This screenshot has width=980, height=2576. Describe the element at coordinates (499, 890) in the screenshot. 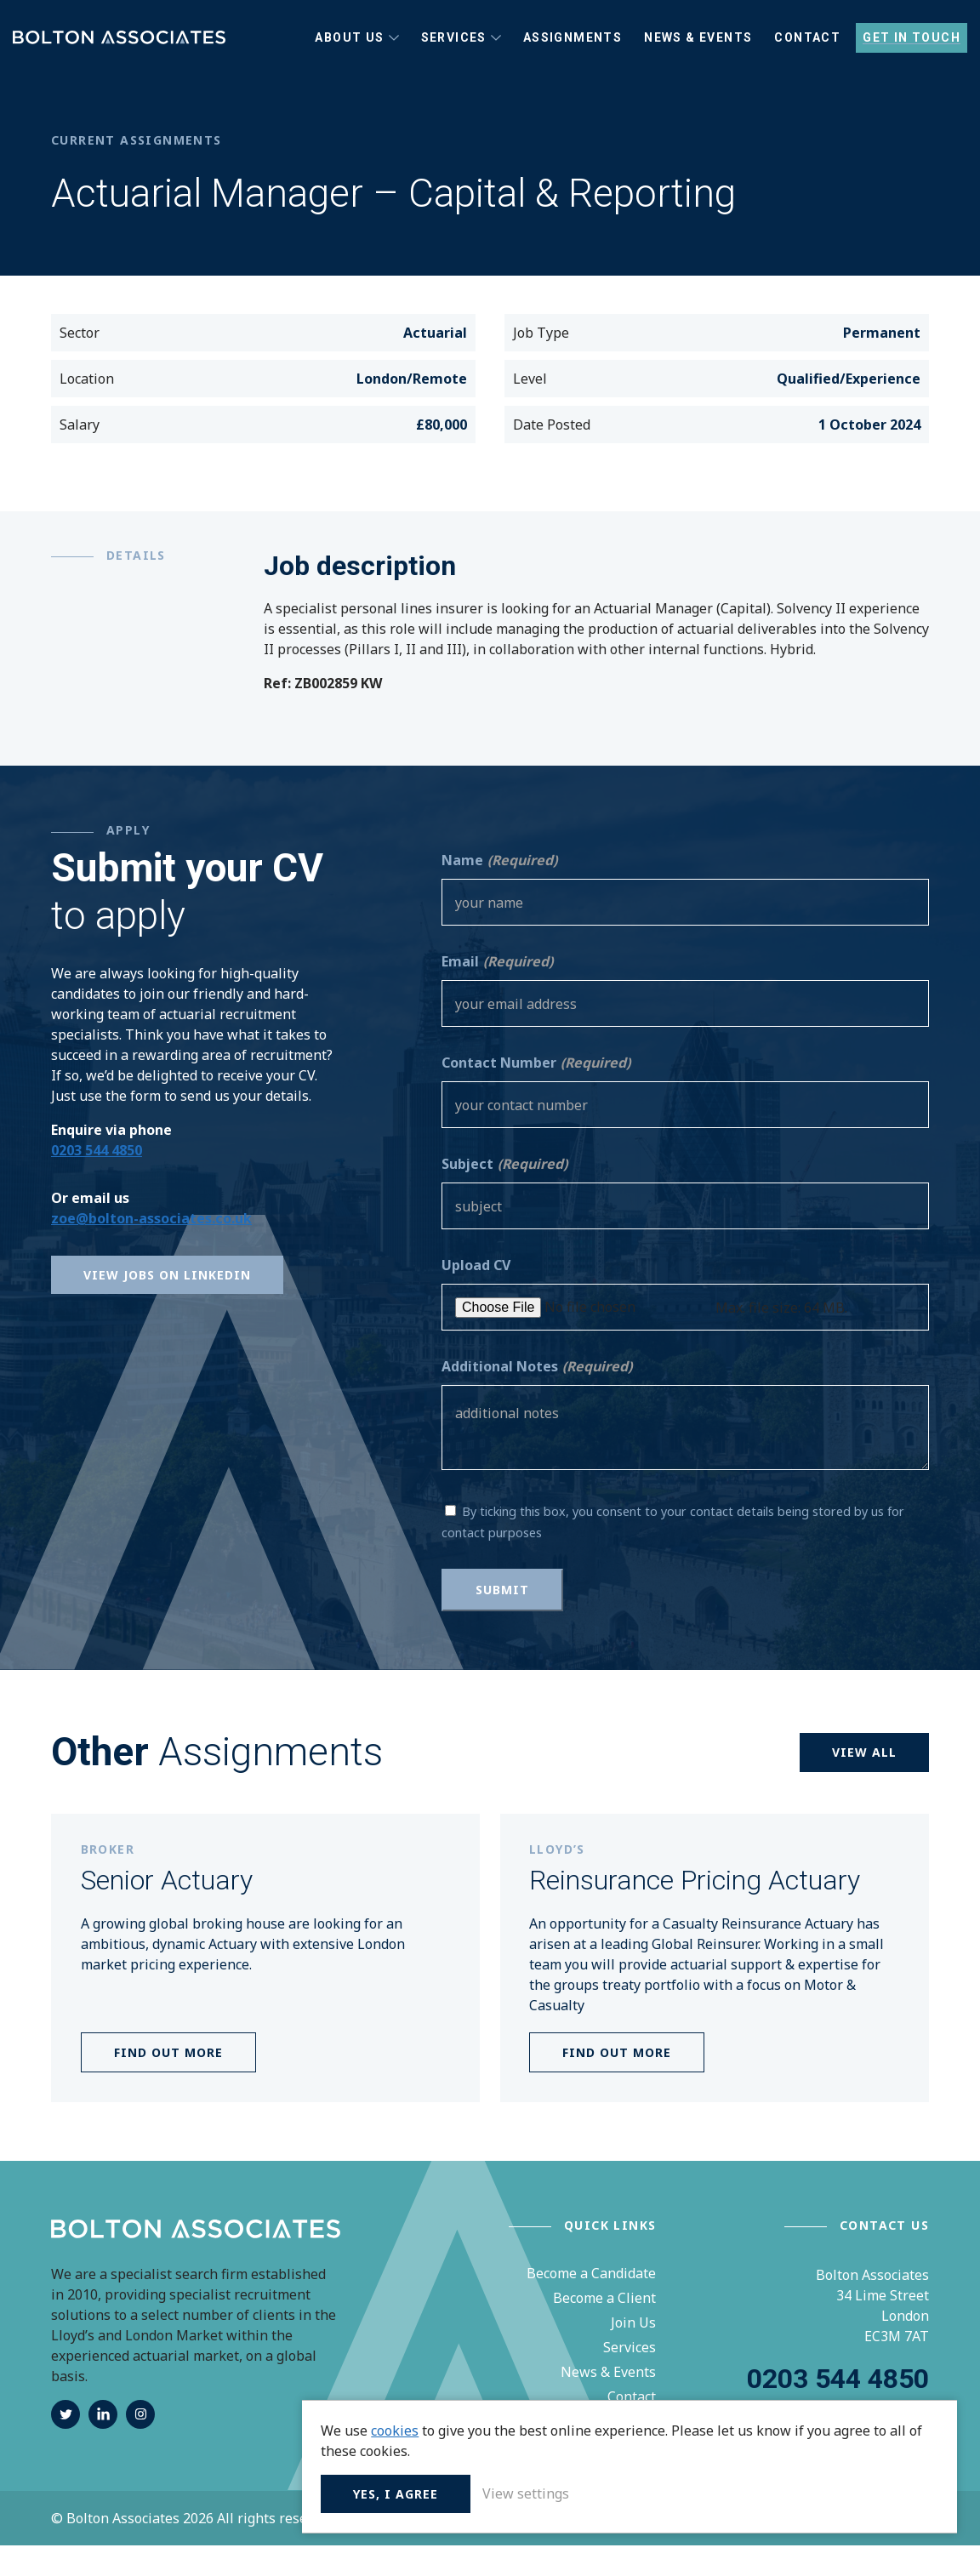

I see `Name` at that location.